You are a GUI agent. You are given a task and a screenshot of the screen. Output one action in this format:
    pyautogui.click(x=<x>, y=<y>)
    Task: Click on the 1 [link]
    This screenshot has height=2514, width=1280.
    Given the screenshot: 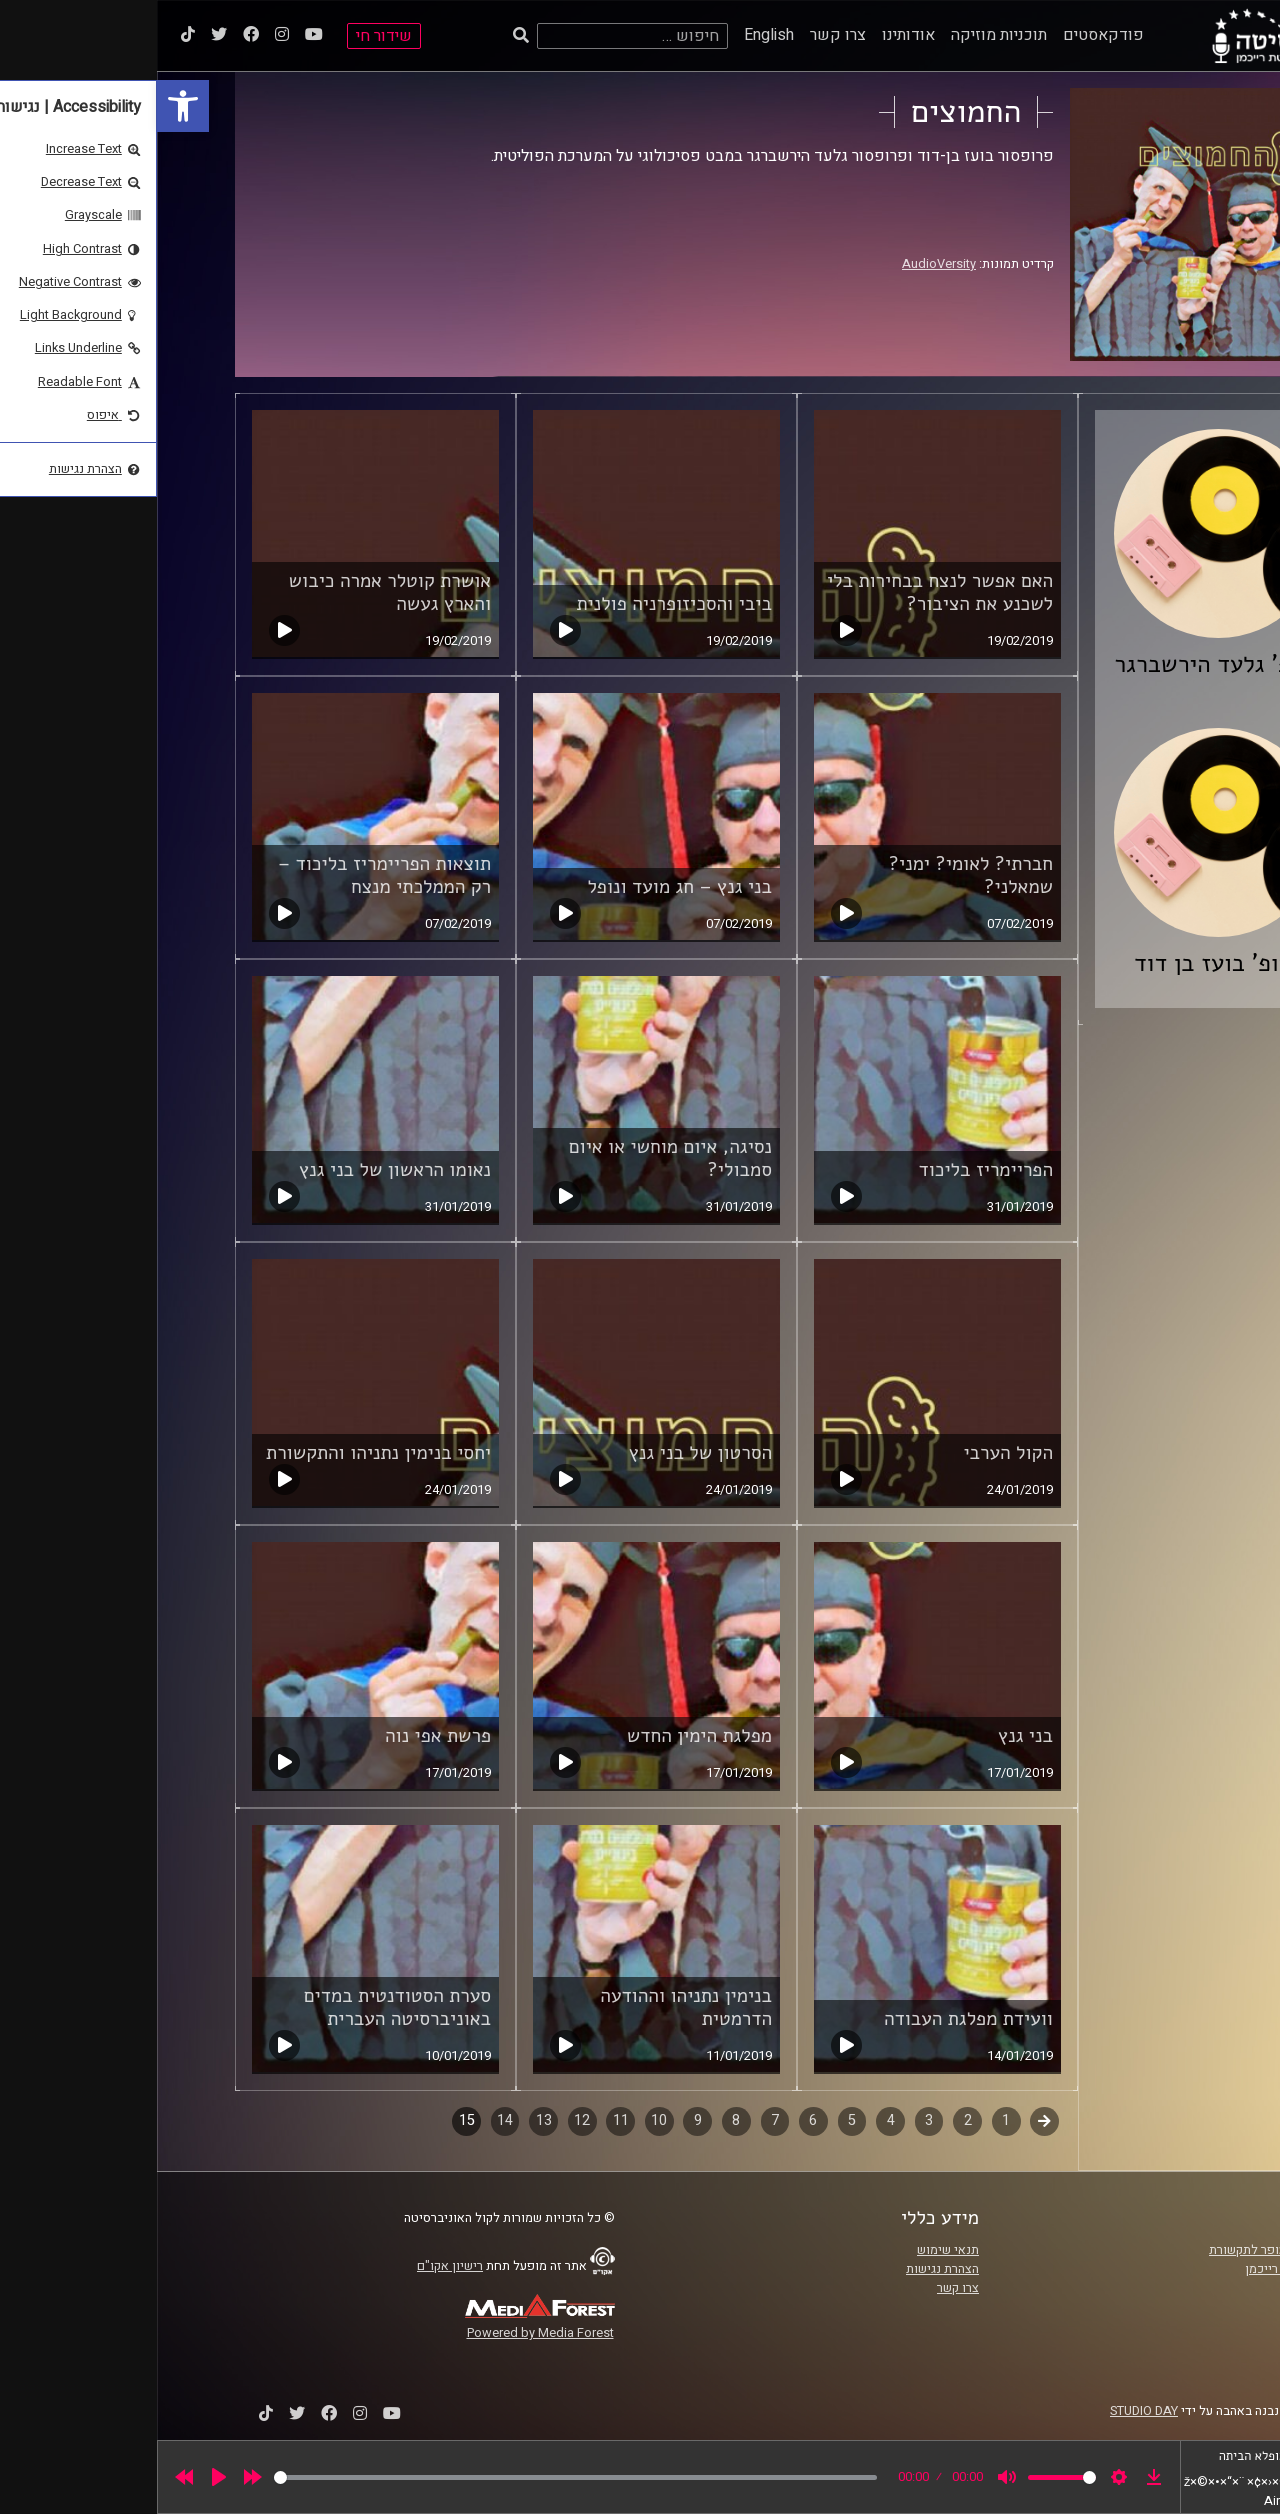 What is the action you would take?
    pyautogui.click(x=849, y=2120)
    